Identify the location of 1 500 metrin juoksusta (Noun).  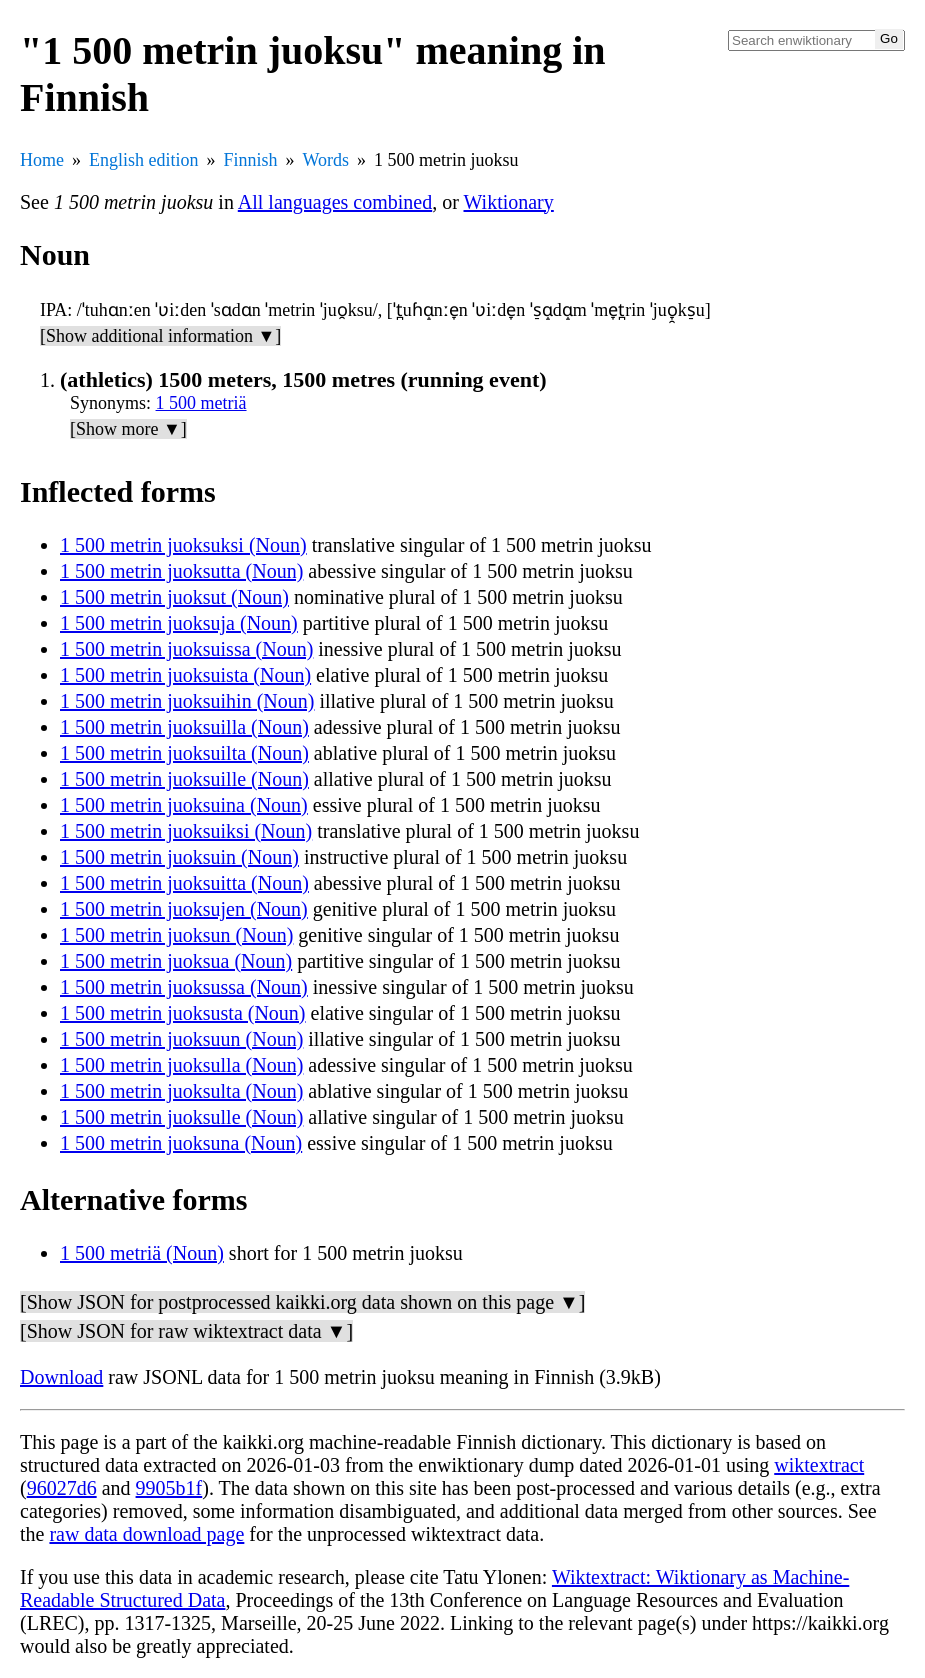
(183, 1013).